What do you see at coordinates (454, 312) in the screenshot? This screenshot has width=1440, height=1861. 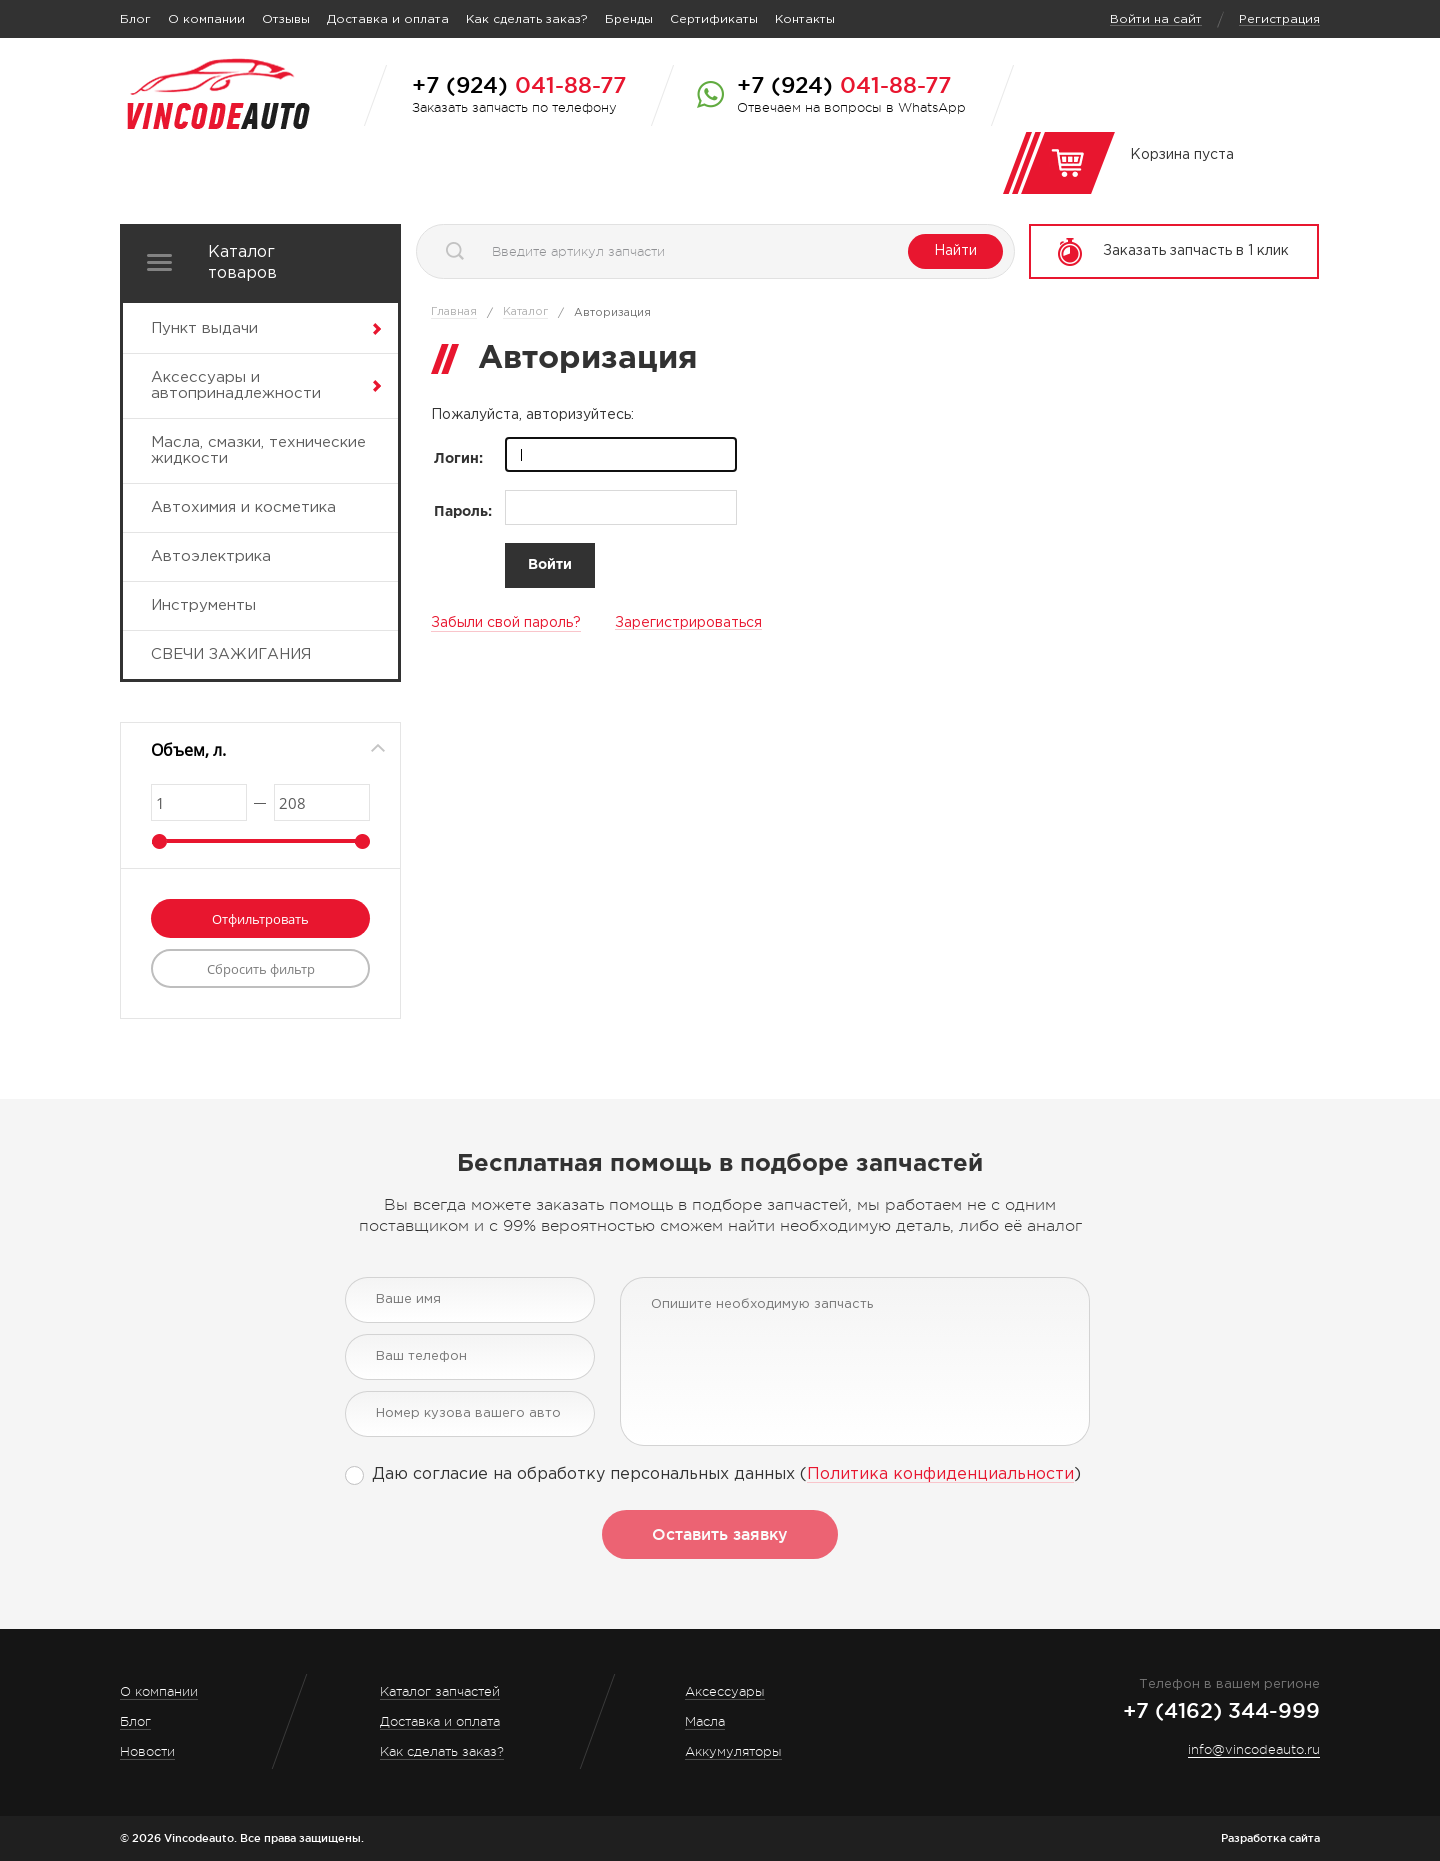 I see `Главная` at bounding box center [454, 312].